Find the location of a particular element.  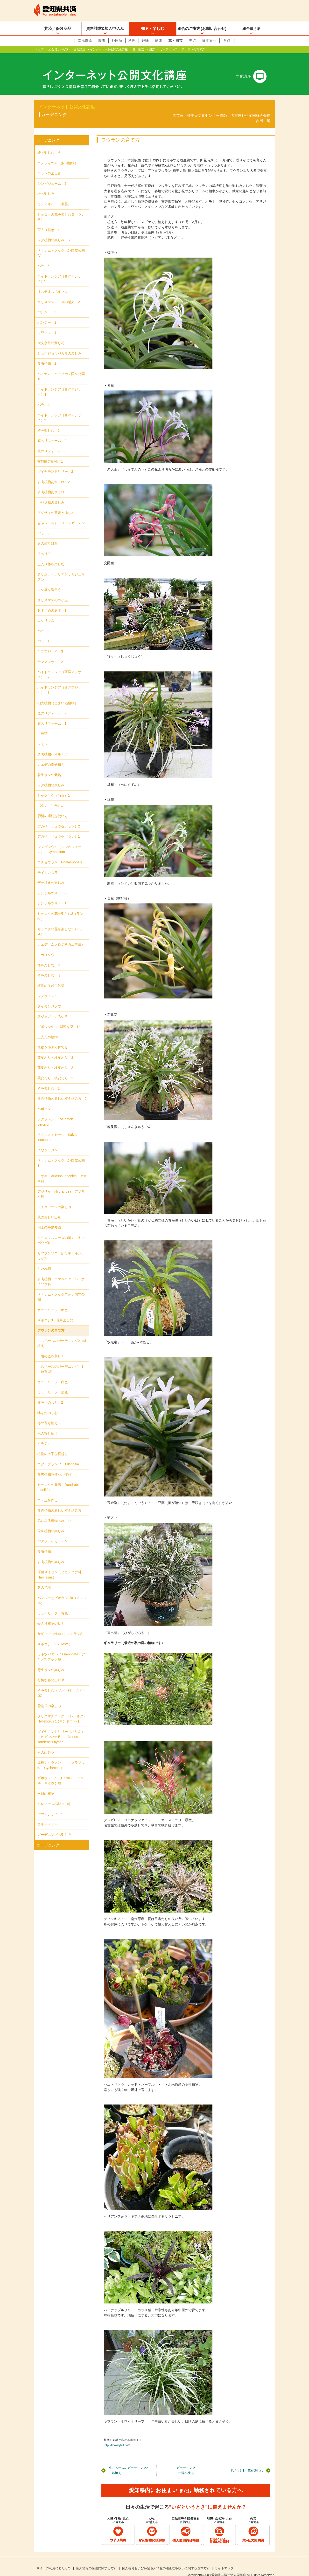

オステオスペルマム is located at coordinates (52, 284).